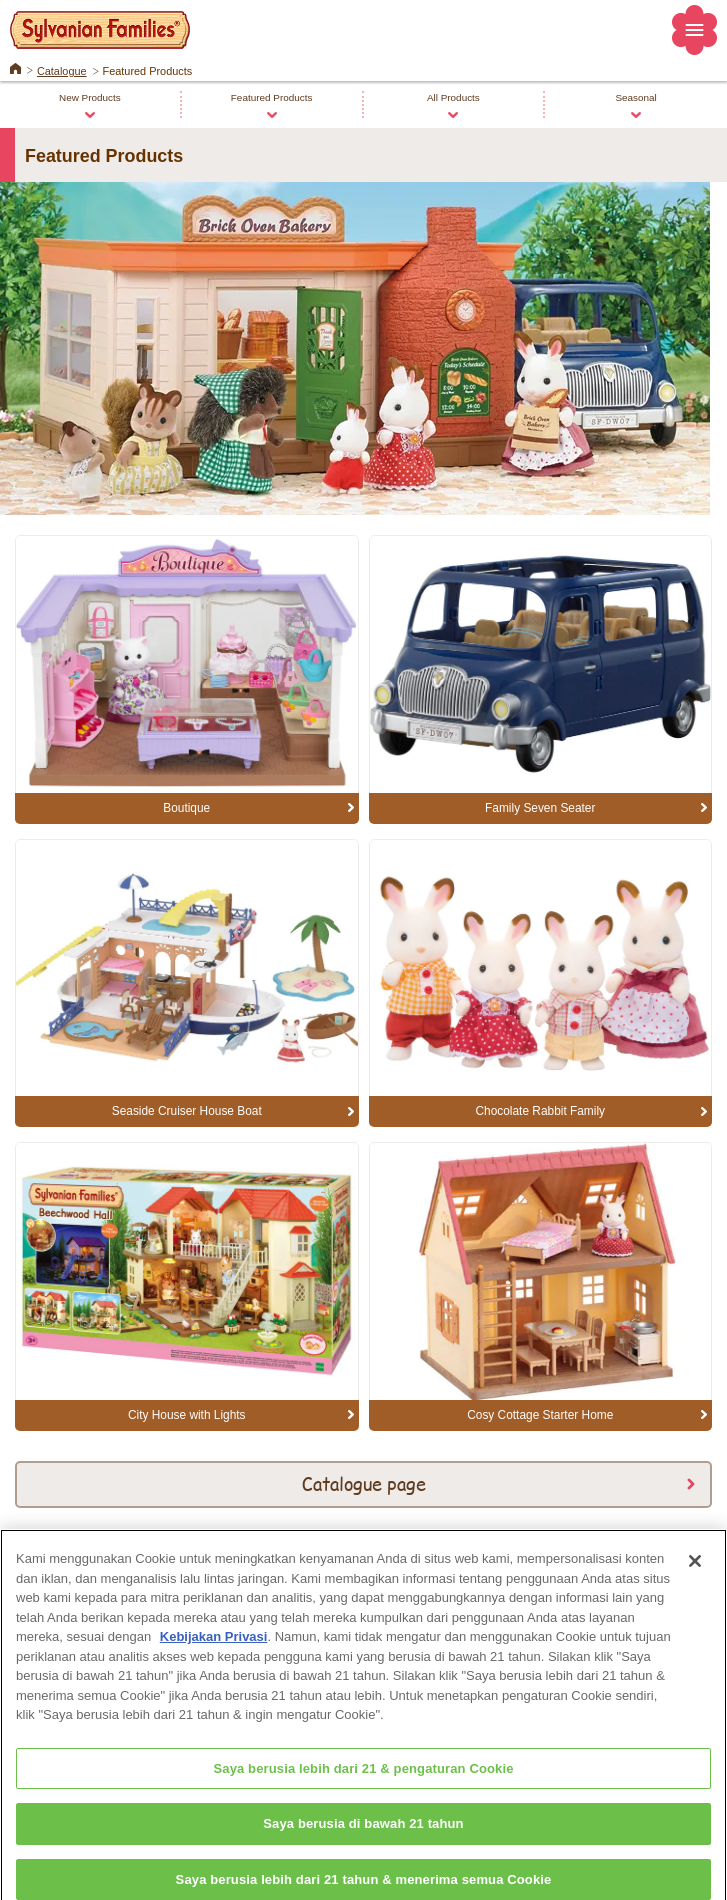  I want to click on Home, so click(15, 67).